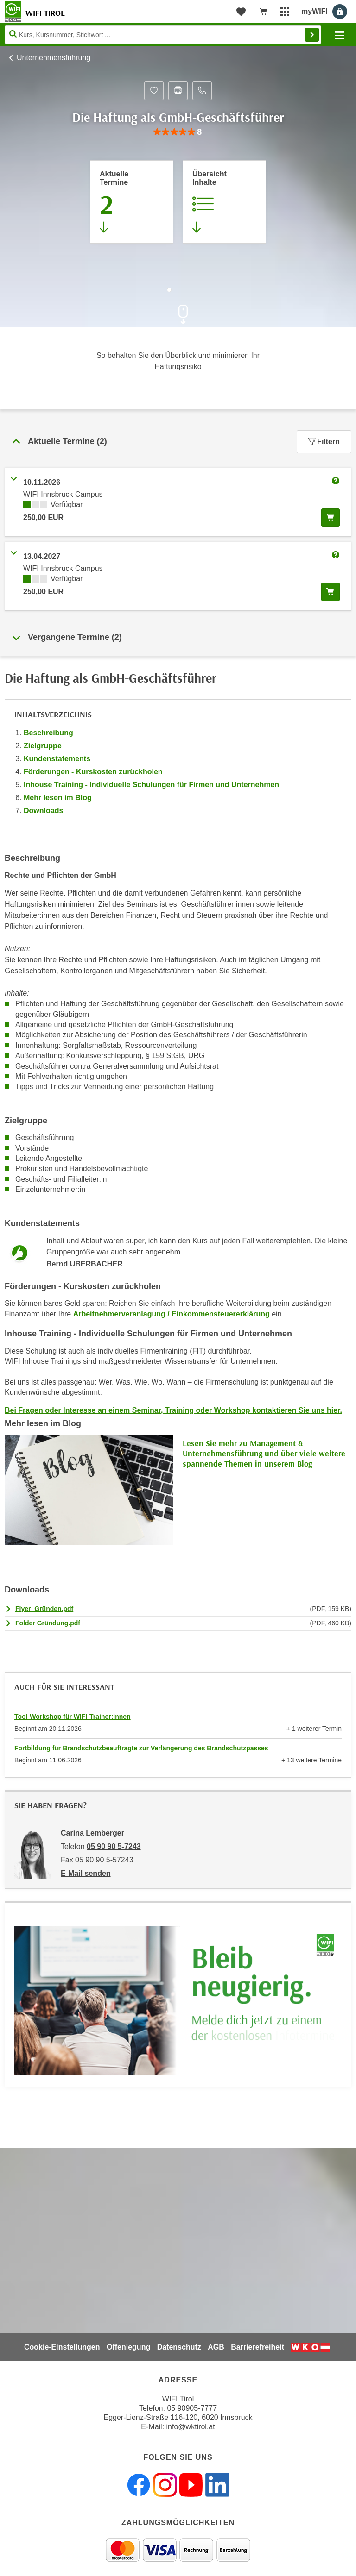 The width and height of the screenshot is (356, 2576). What do you see at coordinates (131, 202) in the screenshot?
I see `[Zum Abschnitt 'Aktuelle Termine' springen]` at bounding box center [131, 202].